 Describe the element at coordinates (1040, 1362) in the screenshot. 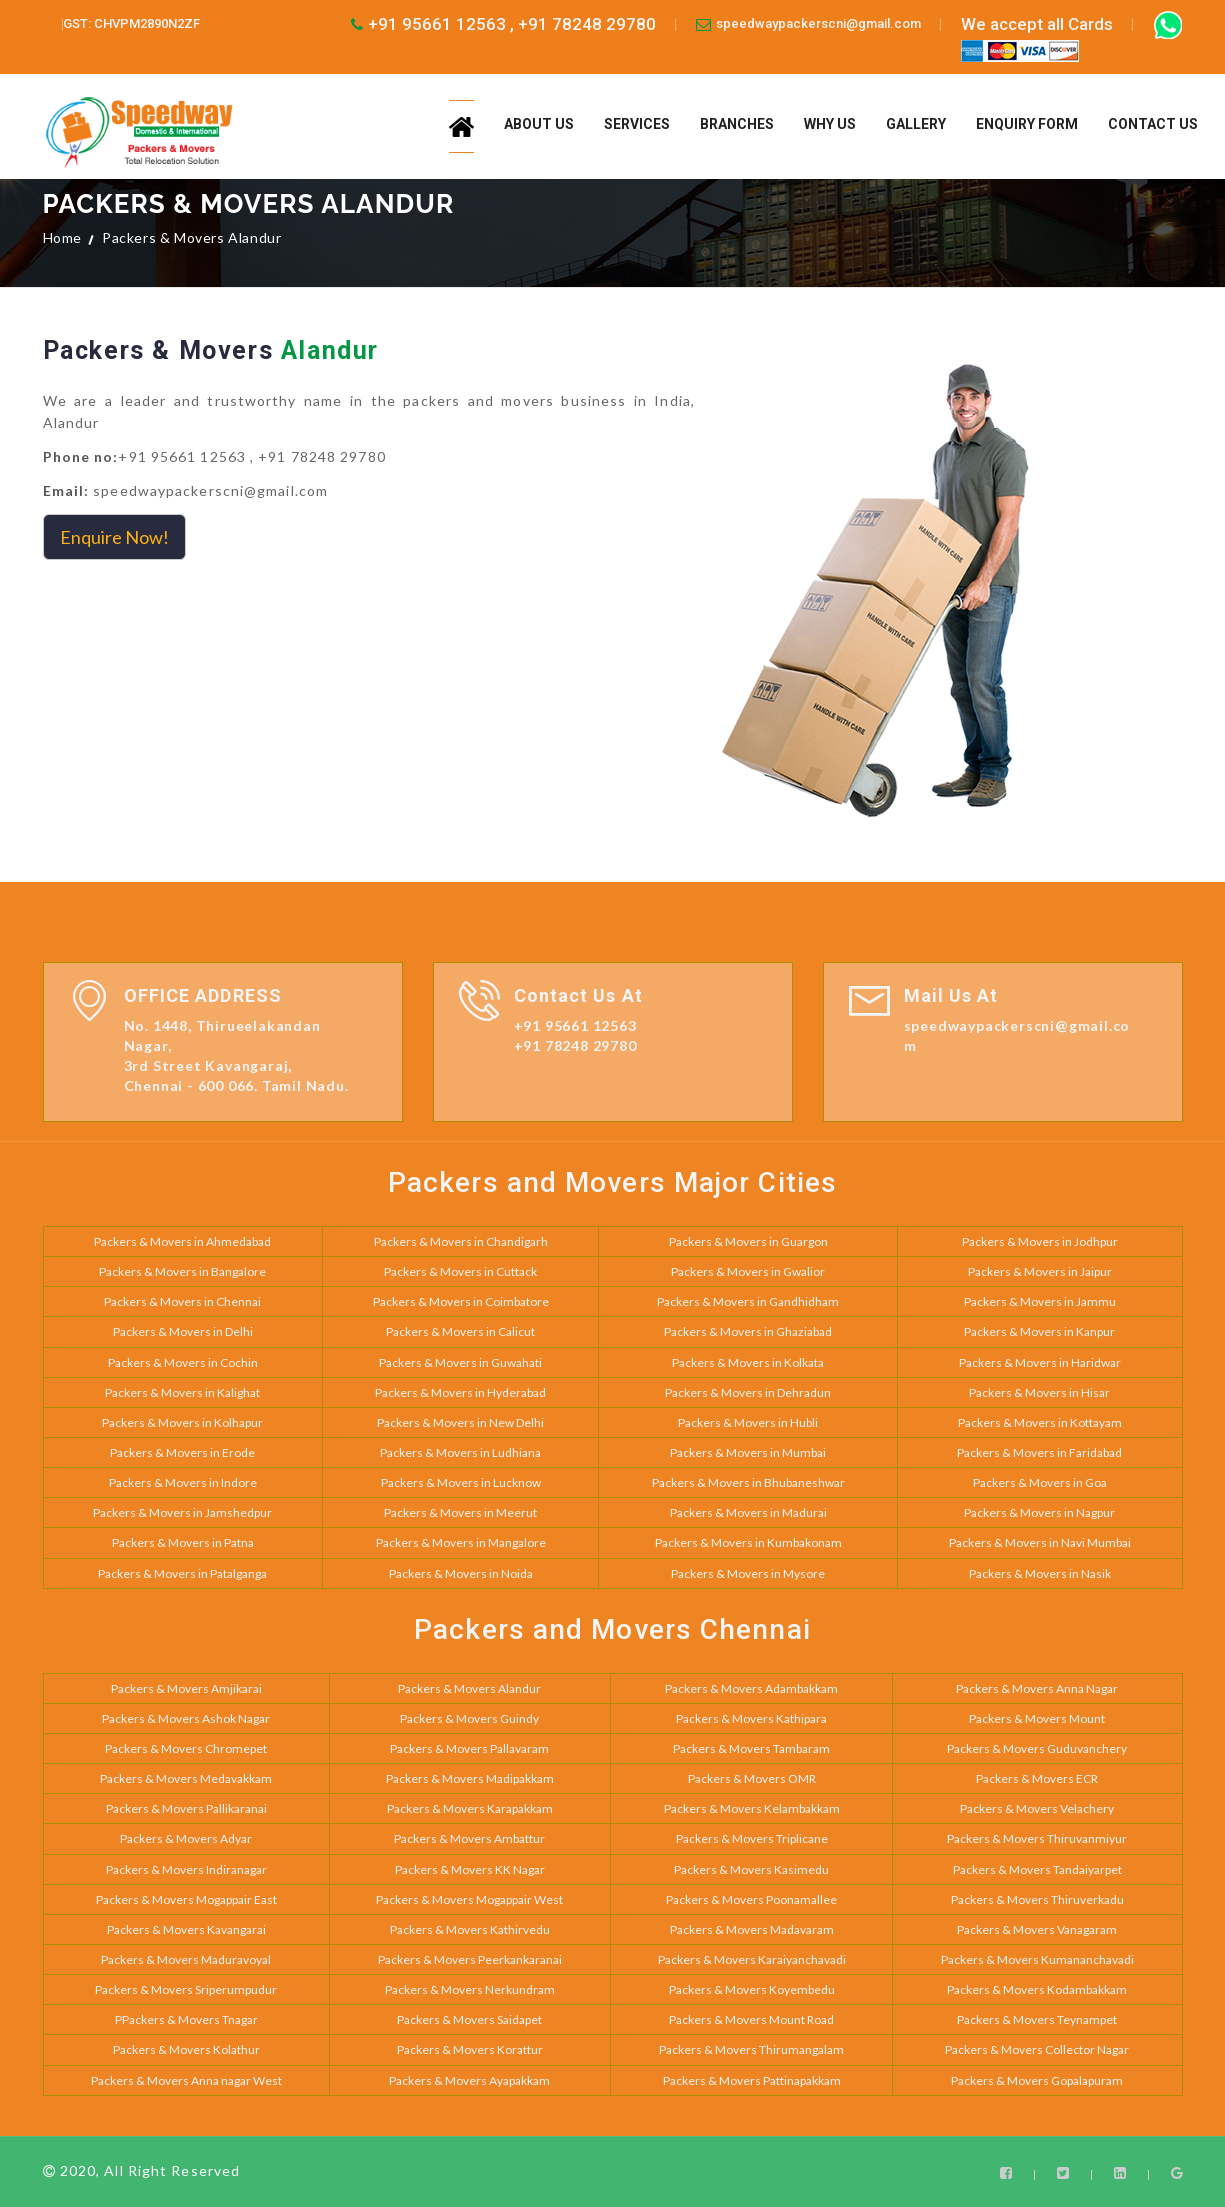

I see `Packers & Movers in Haridwar` at that location.